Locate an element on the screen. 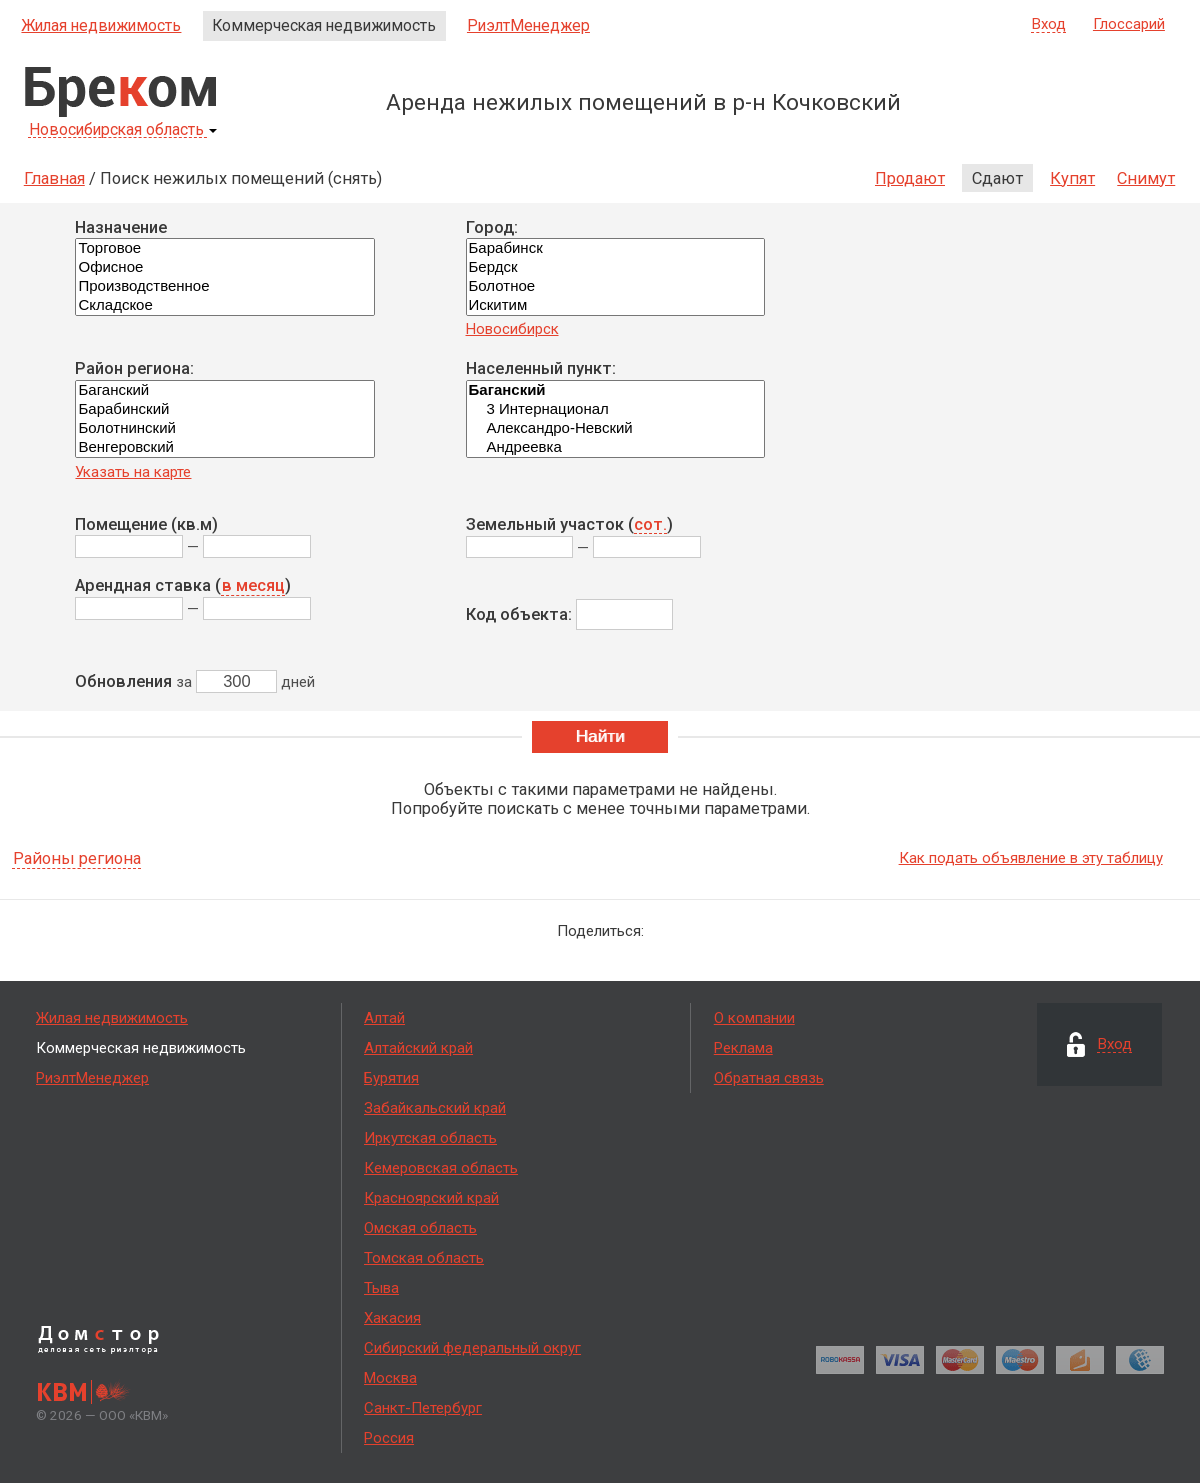 The height and width of the screenshot is (1483, 1200). Кемеровская область is located at coordinates (441, 1168).